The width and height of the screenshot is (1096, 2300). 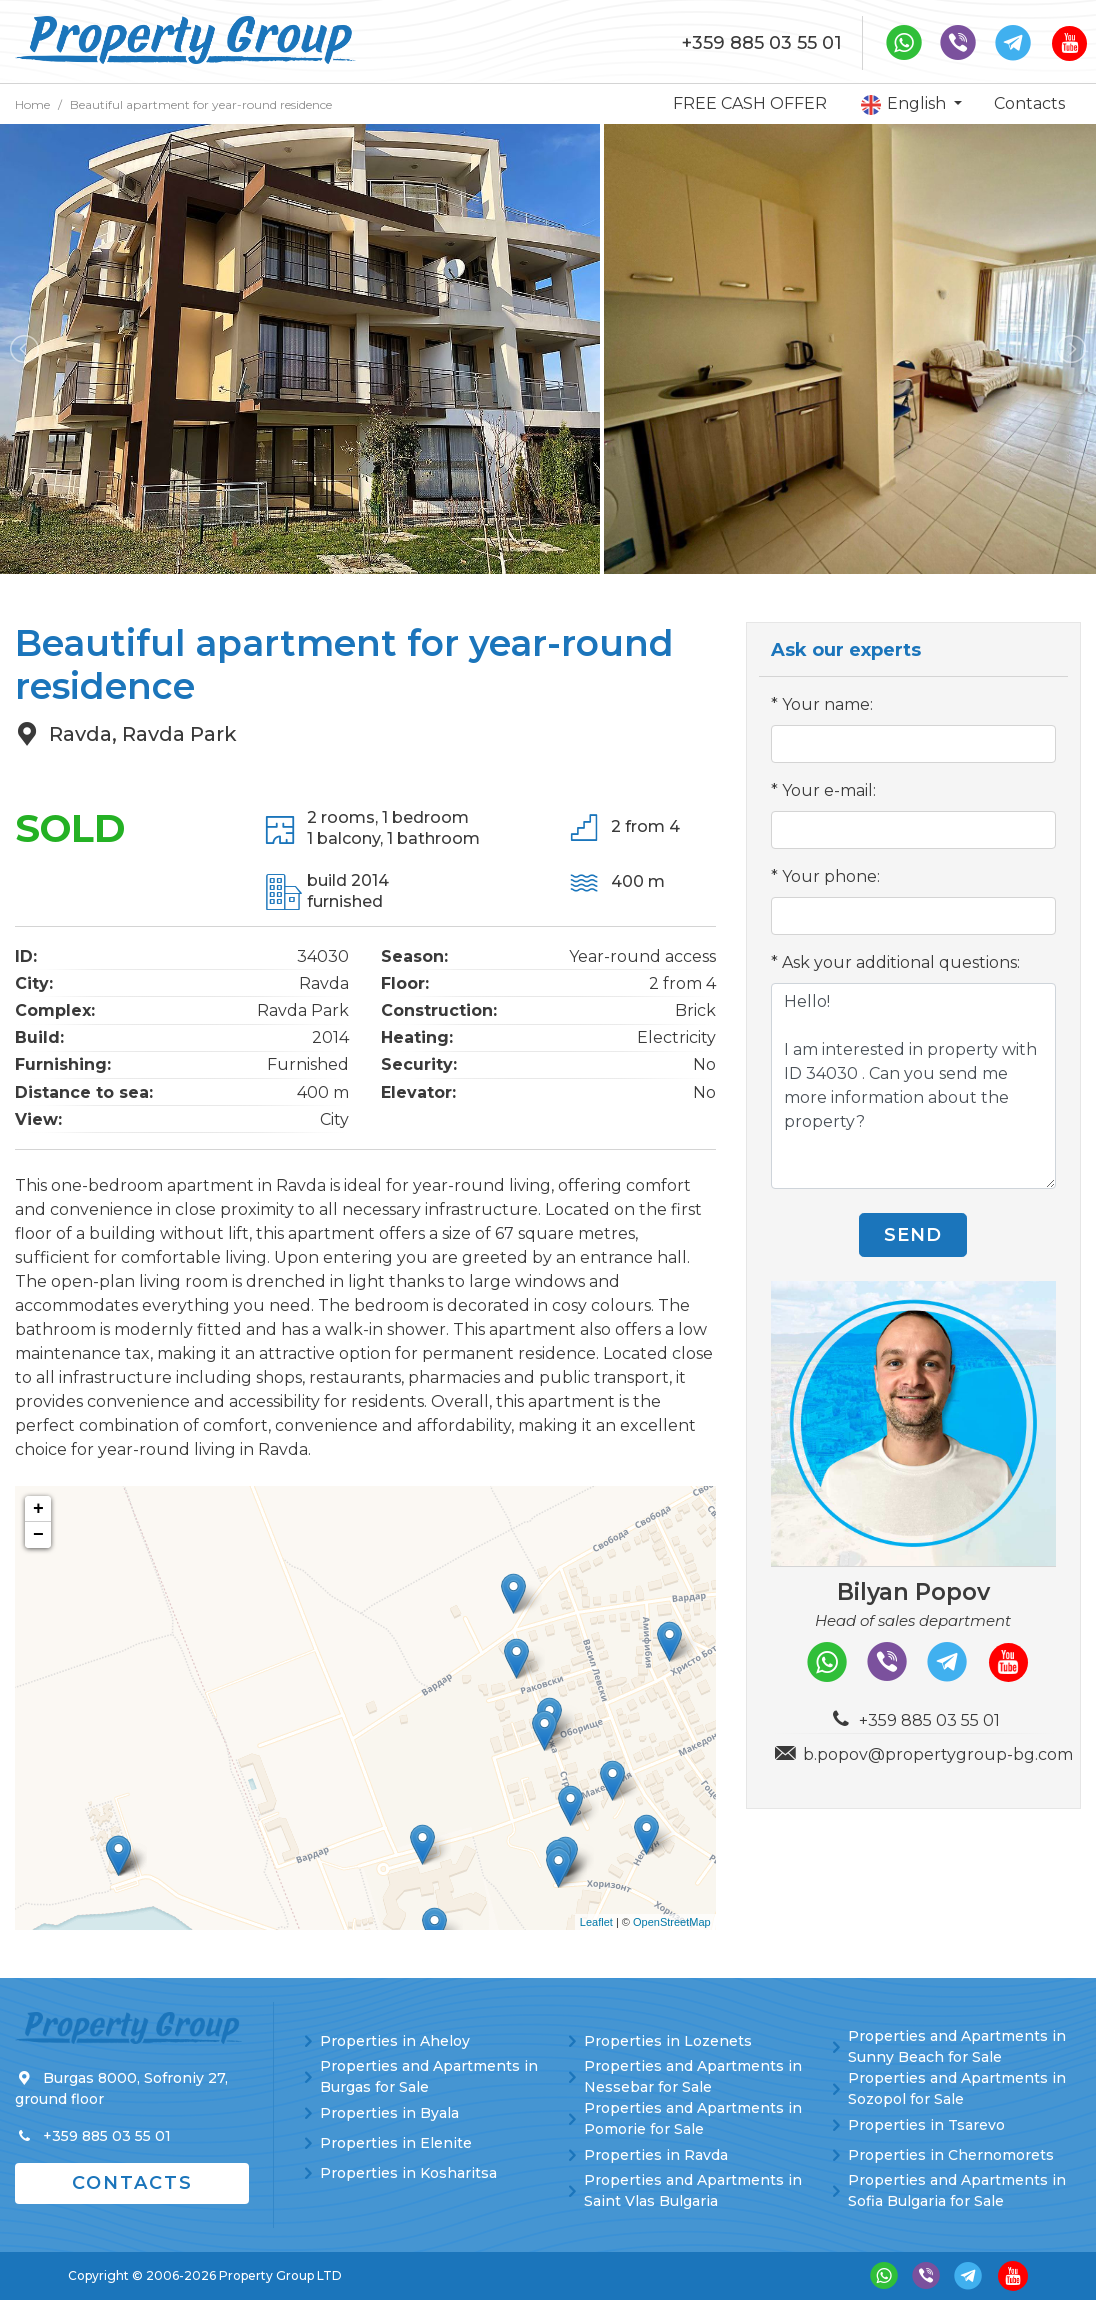 I want to click on + [button], so click(x=38, y=1509).